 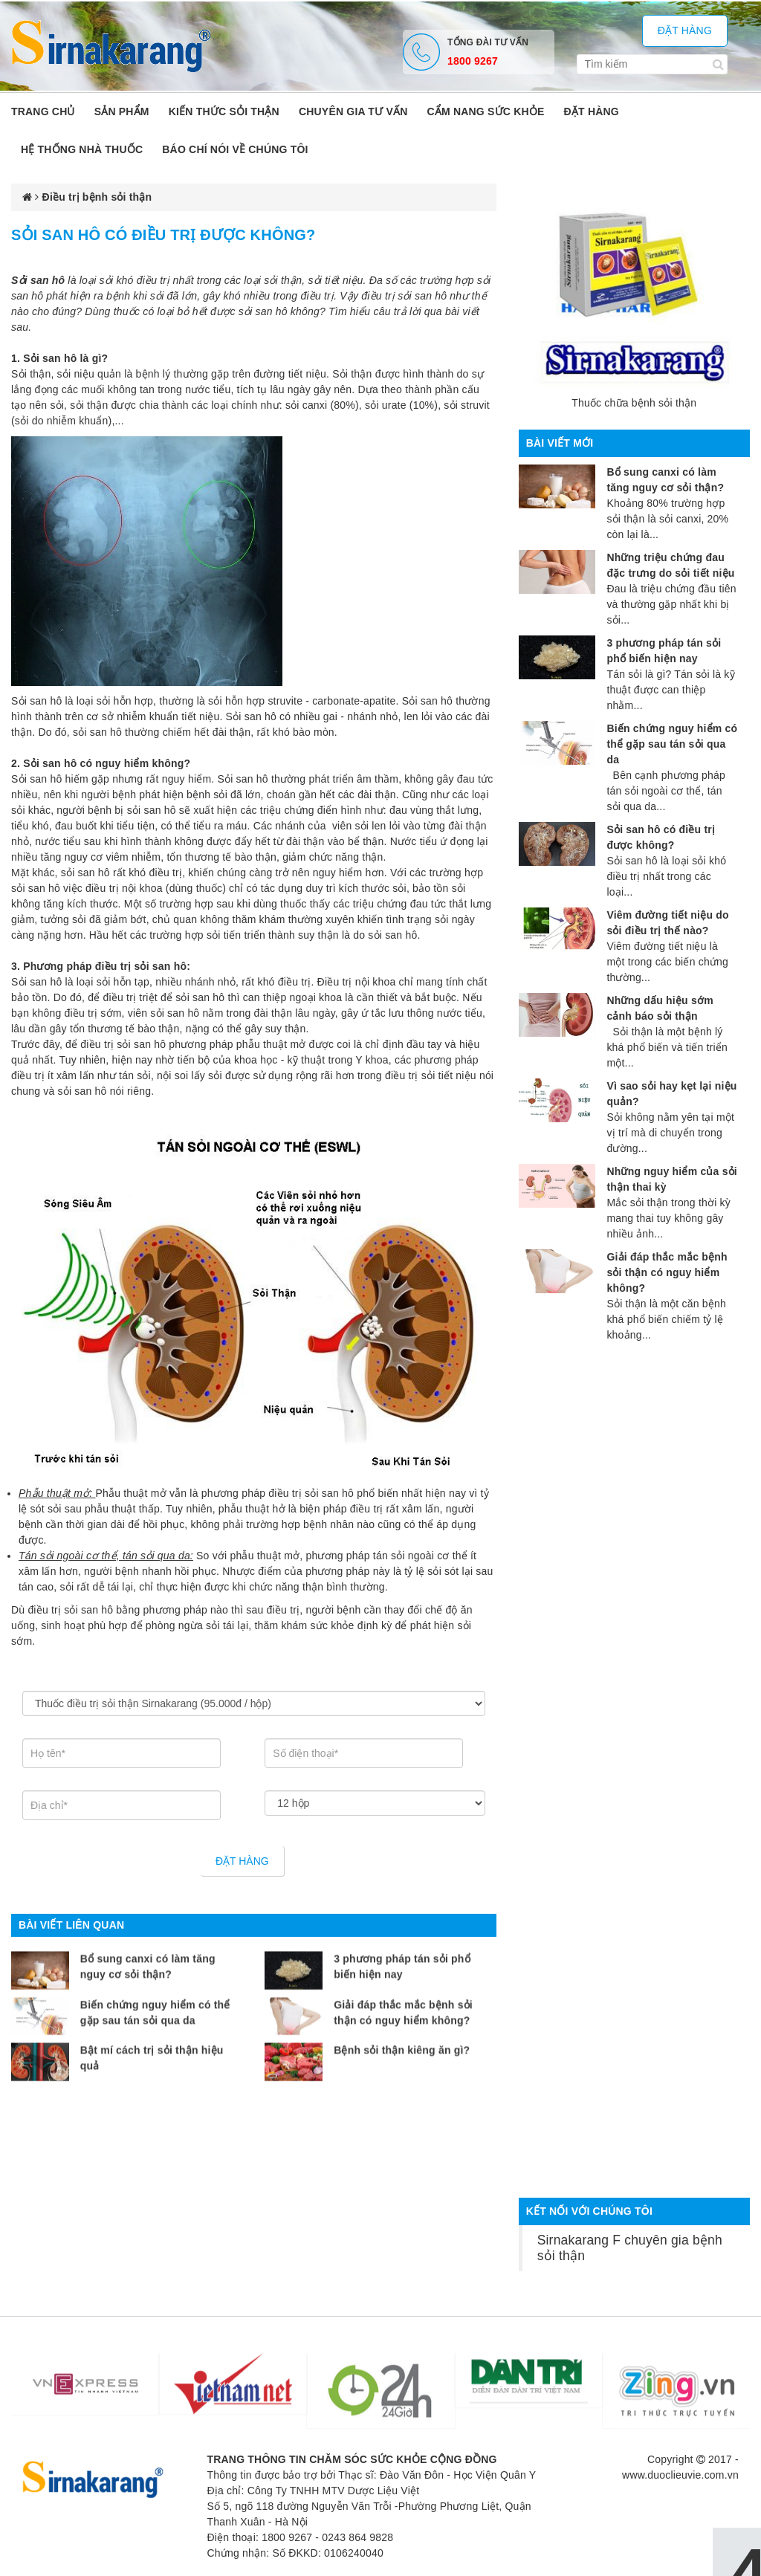 What do you see at coordinates (152, 2045) in the screenshot?
I see `Bật mí cách trị sỏi thận hiệu quả` at bounding box center [152, 2045].